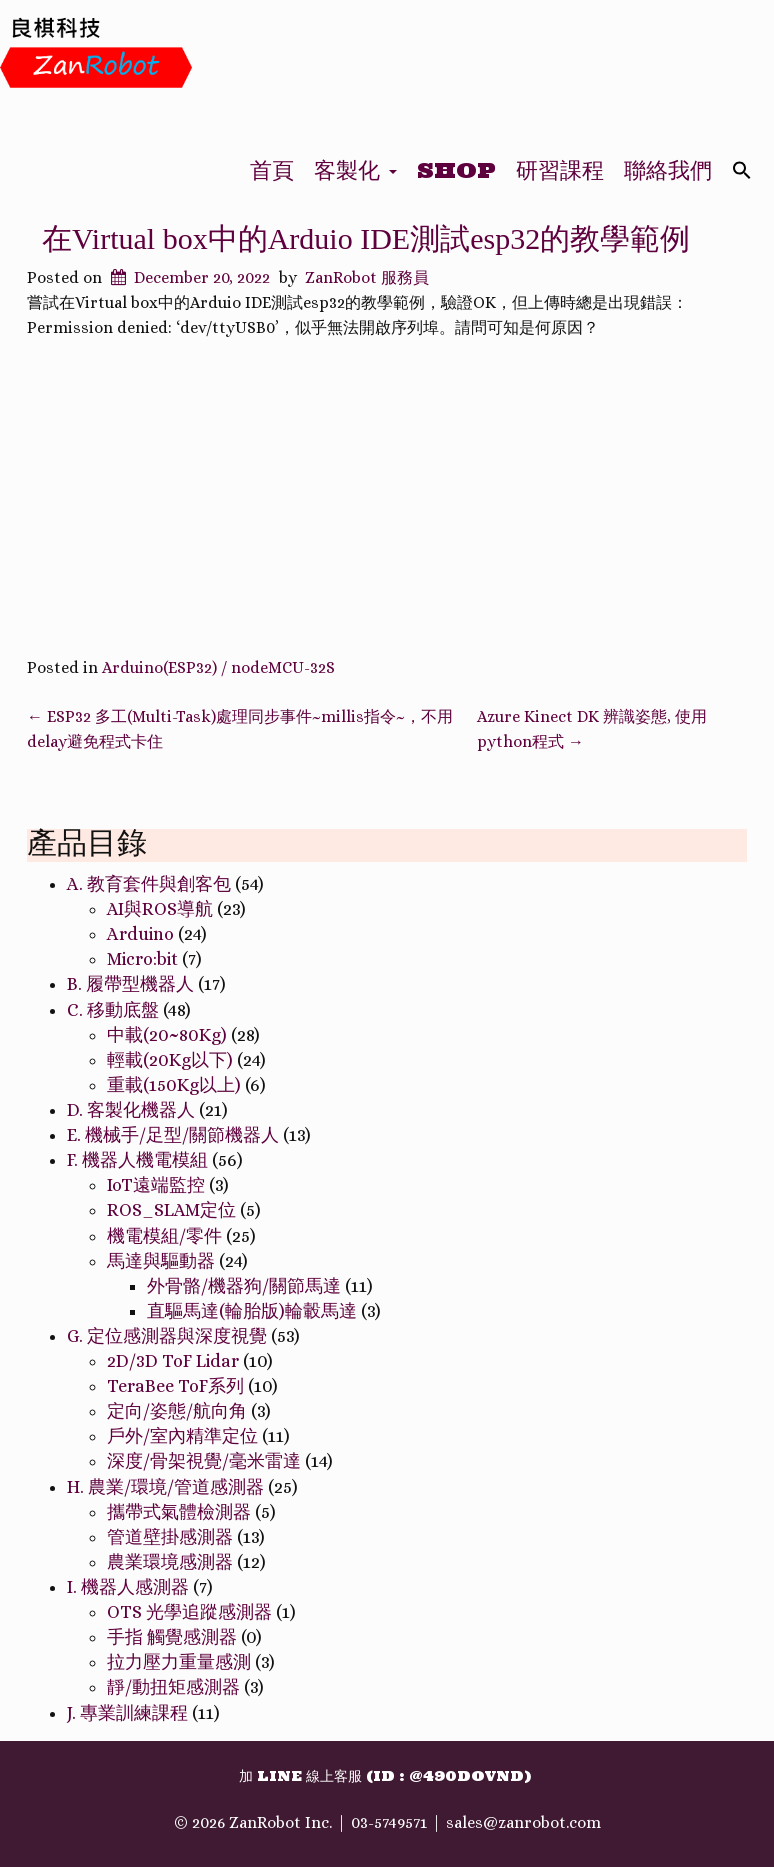  Describe the element at coordinates (174, 1085) in the screenshot. I see `重載(150Kg以上)` at that location.